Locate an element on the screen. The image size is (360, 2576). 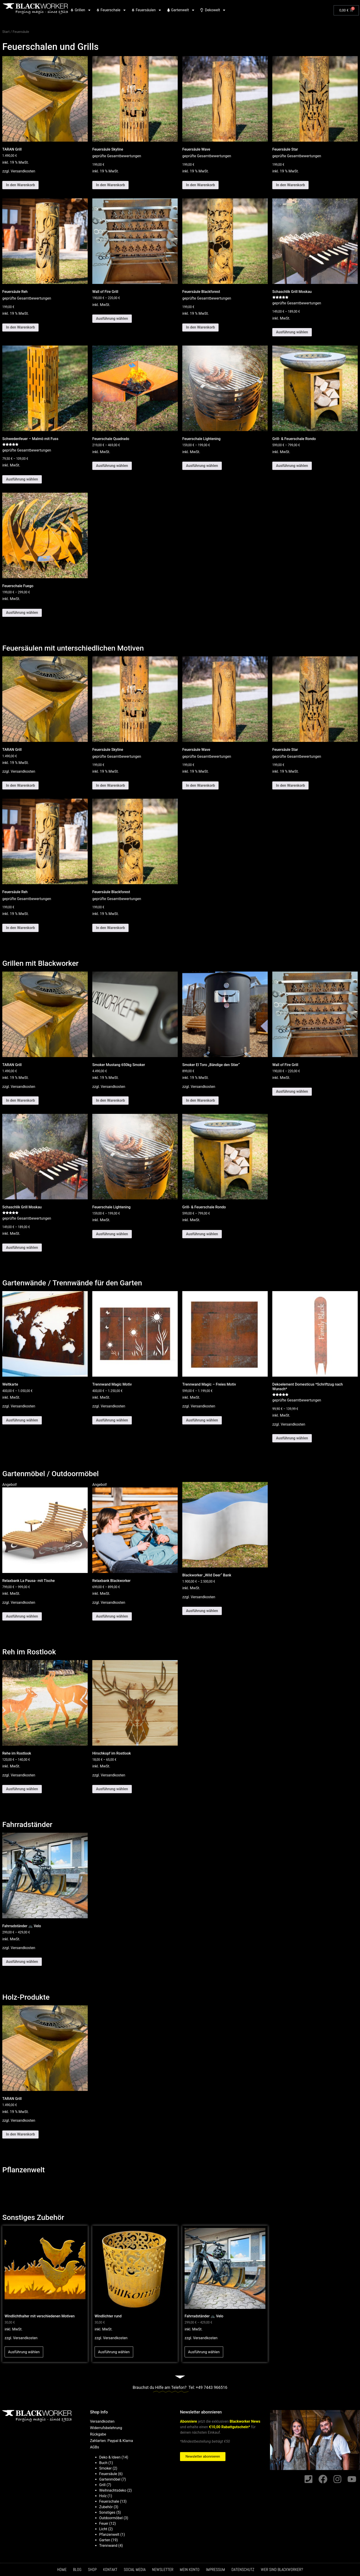
In den Warenkorb [button] is located at coordinates (20, 185).